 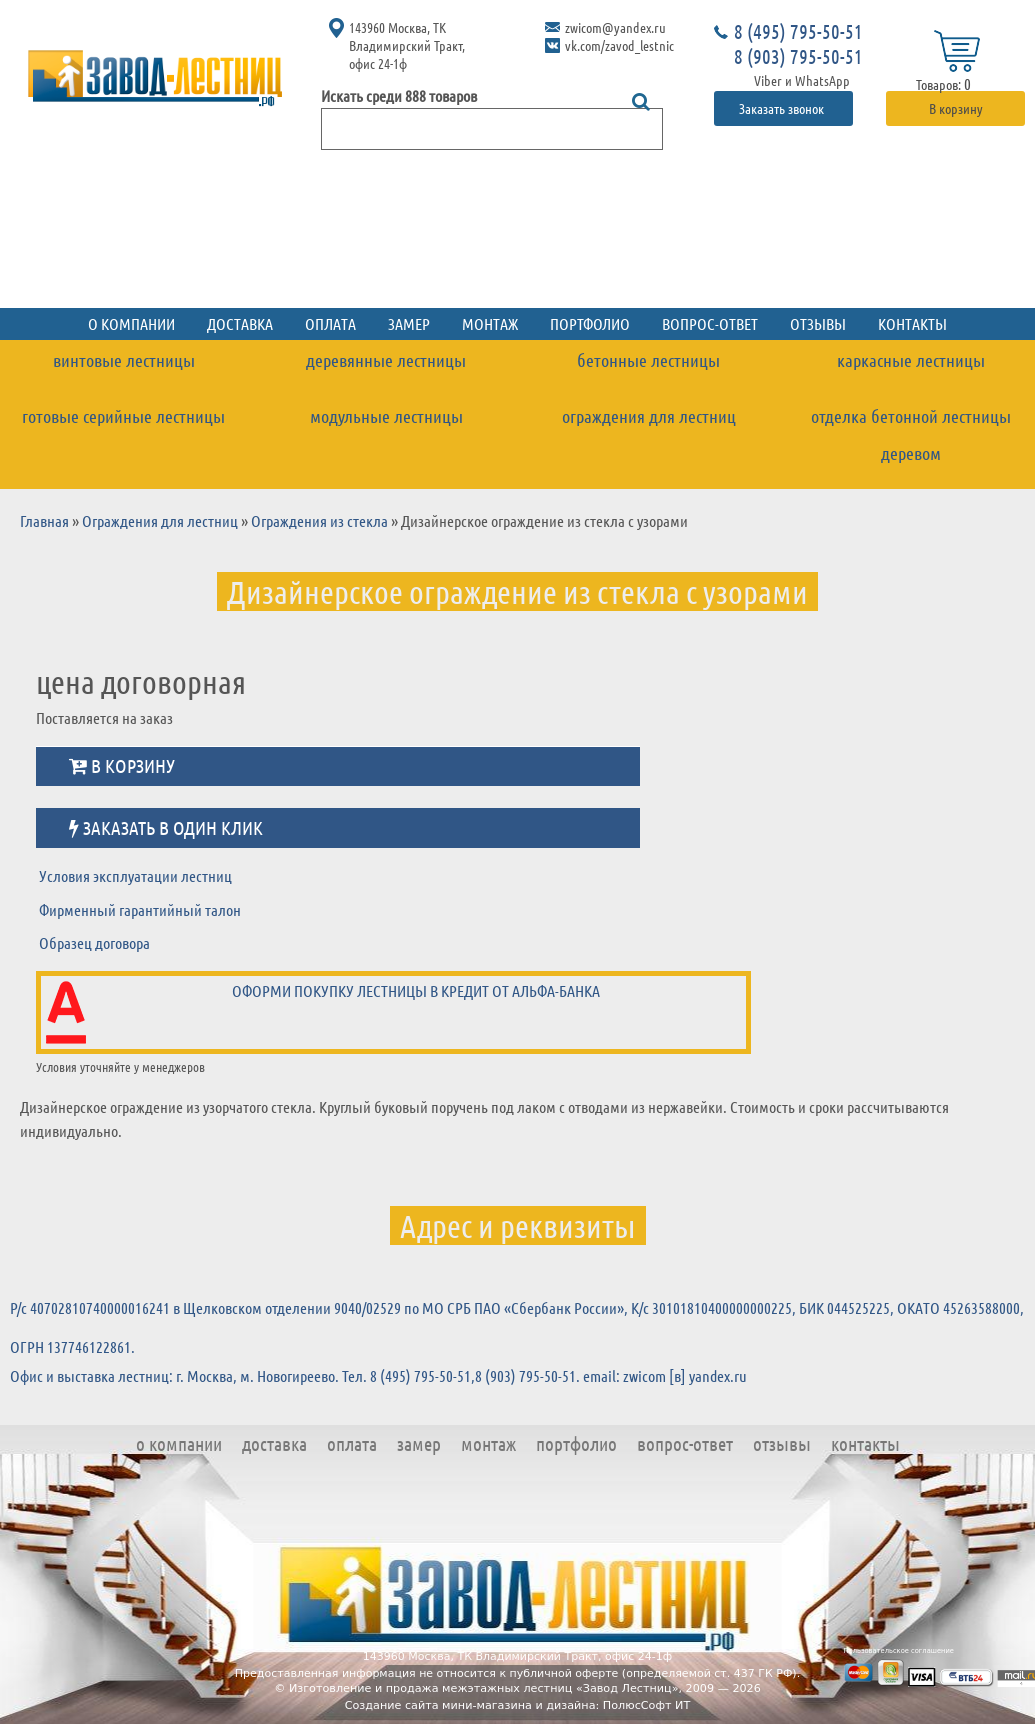 I want to click on Ограждения для лестниц, so click(x=649, y=416).